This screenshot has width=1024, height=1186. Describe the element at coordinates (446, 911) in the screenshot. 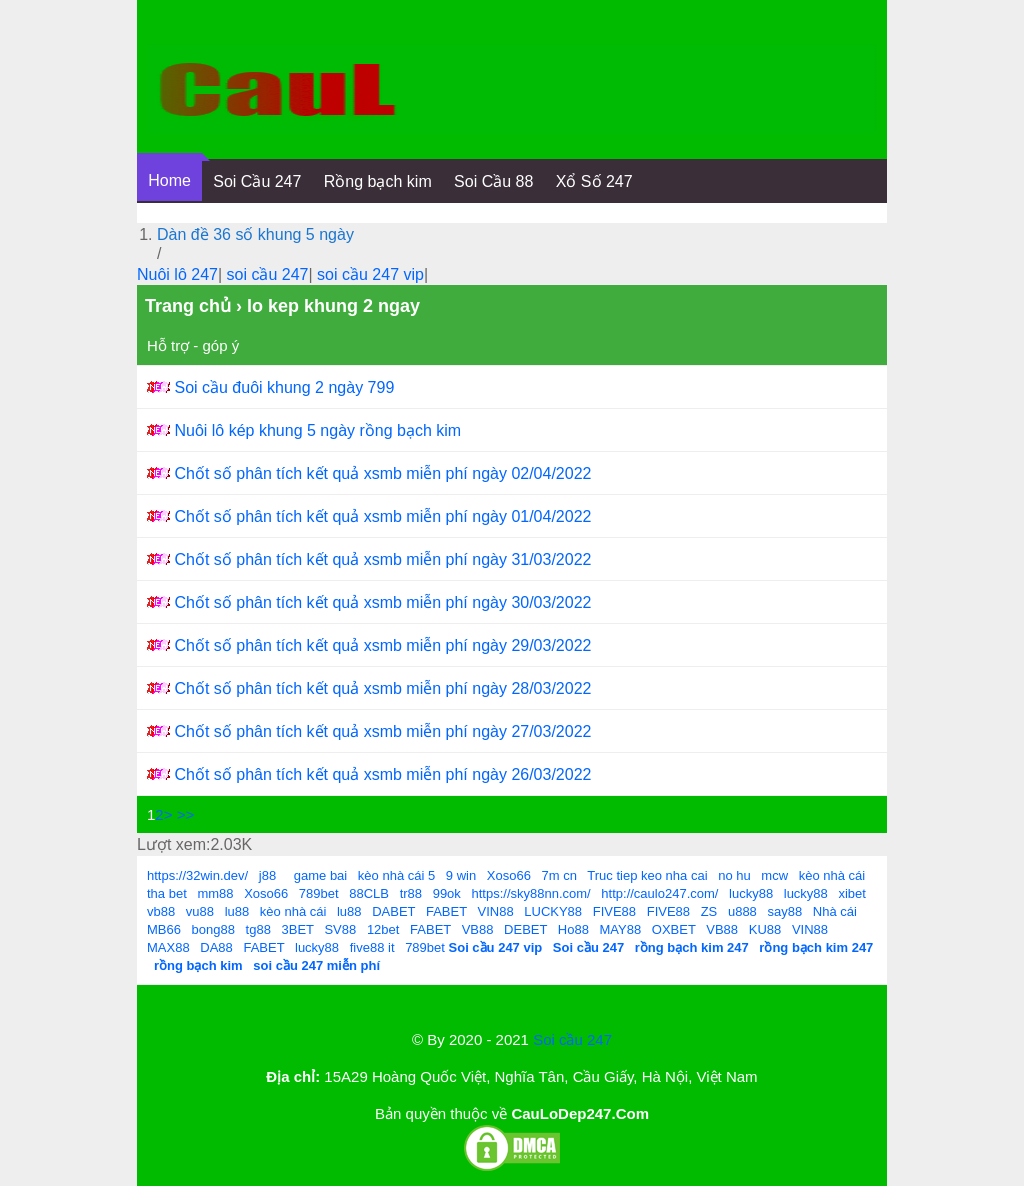

I see `FABET` at that location.